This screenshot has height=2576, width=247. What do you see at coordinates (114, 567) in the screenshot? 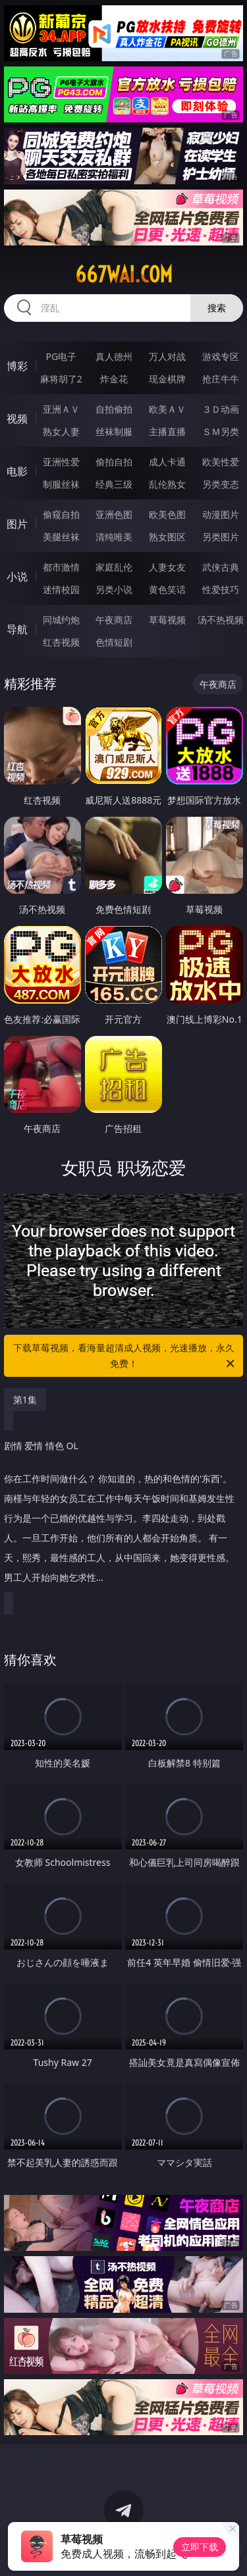
I see `家庭乱伦` at bounding box center [114, 567].